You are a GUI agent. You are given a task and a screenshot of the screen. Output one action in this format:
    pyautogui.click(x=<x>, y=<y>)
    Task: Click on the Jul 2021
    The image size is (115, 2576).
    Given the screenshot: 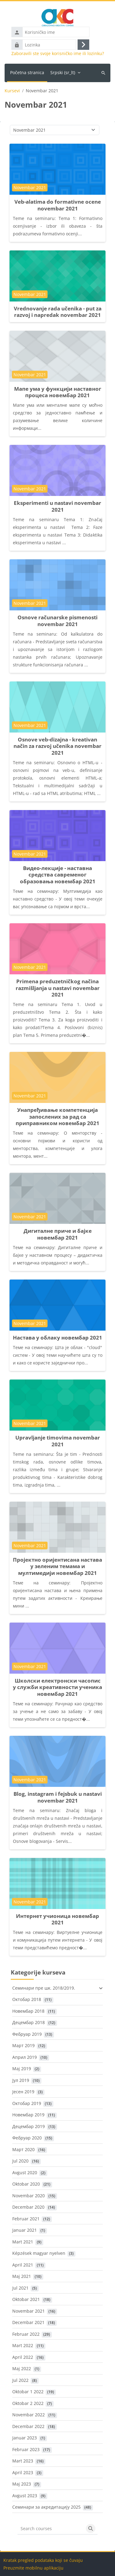 What is the action you would take?
    pyautogui.click(x=20, y=2288)
    